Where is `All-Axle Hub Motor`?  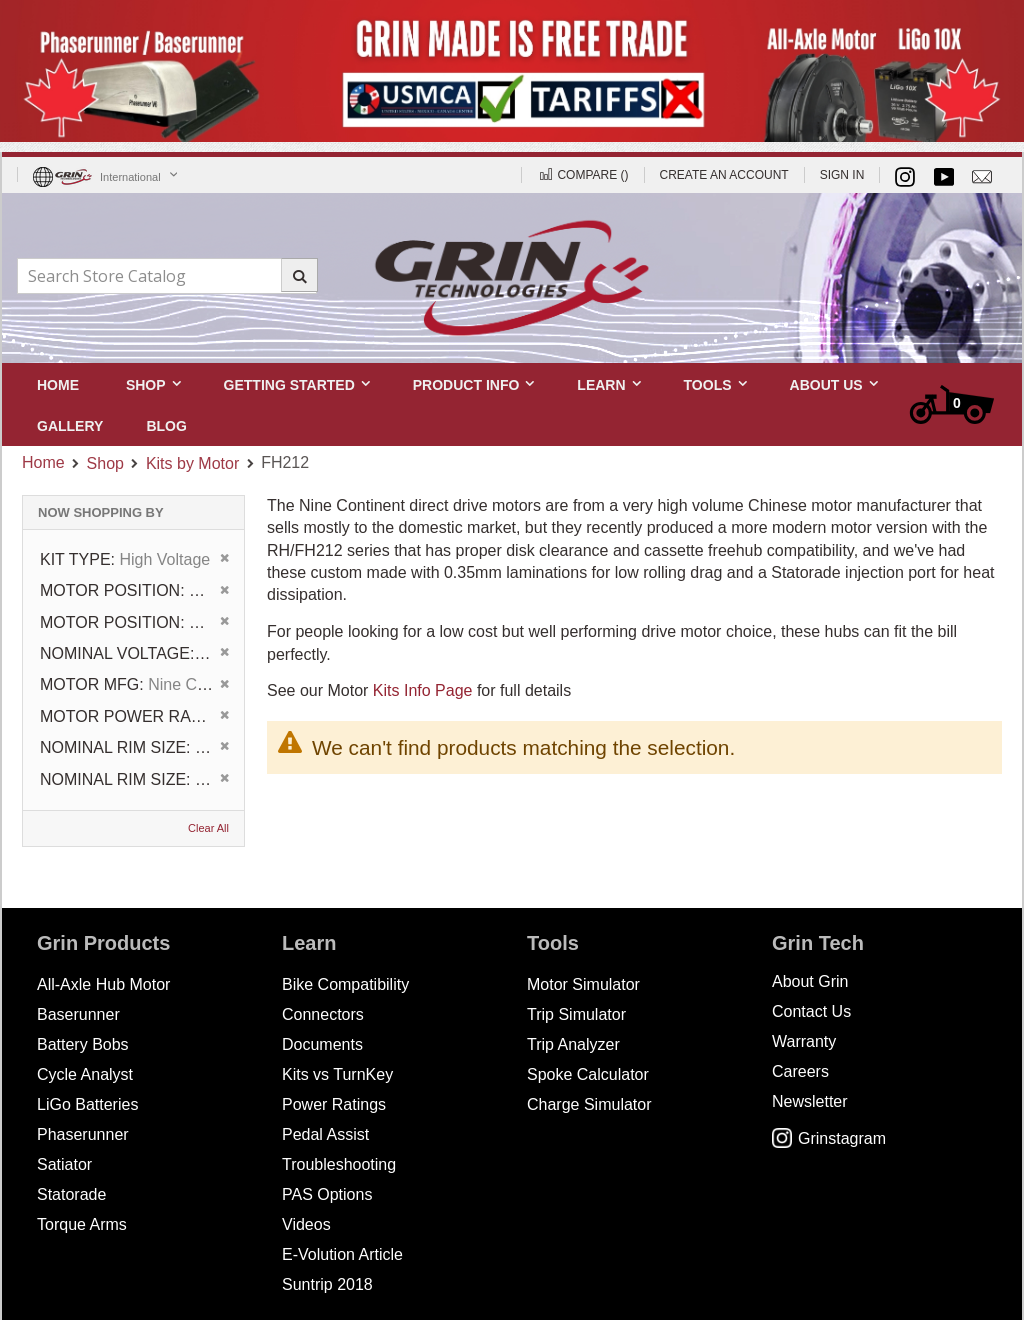 All-Axle Hub Motor is located at coordinates (103, 984).